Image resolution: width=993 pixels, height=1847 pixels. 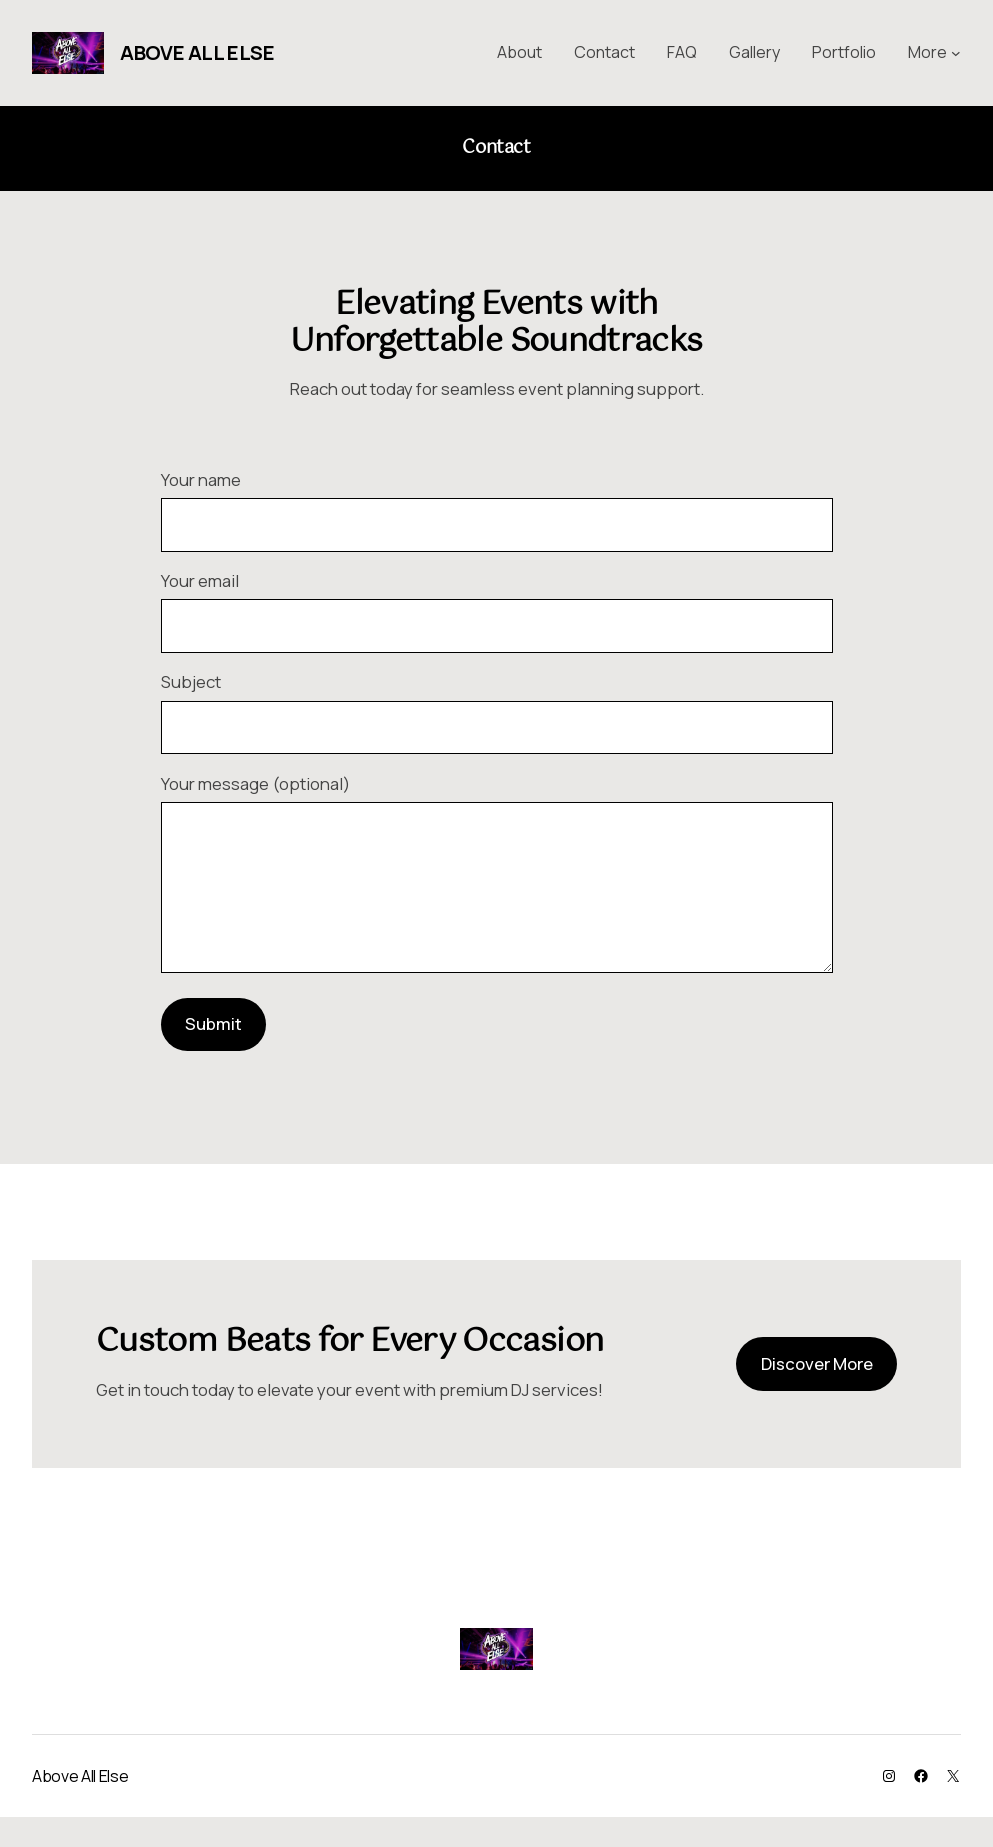 I want to click on Discover More, so click(x=817, y=1393).